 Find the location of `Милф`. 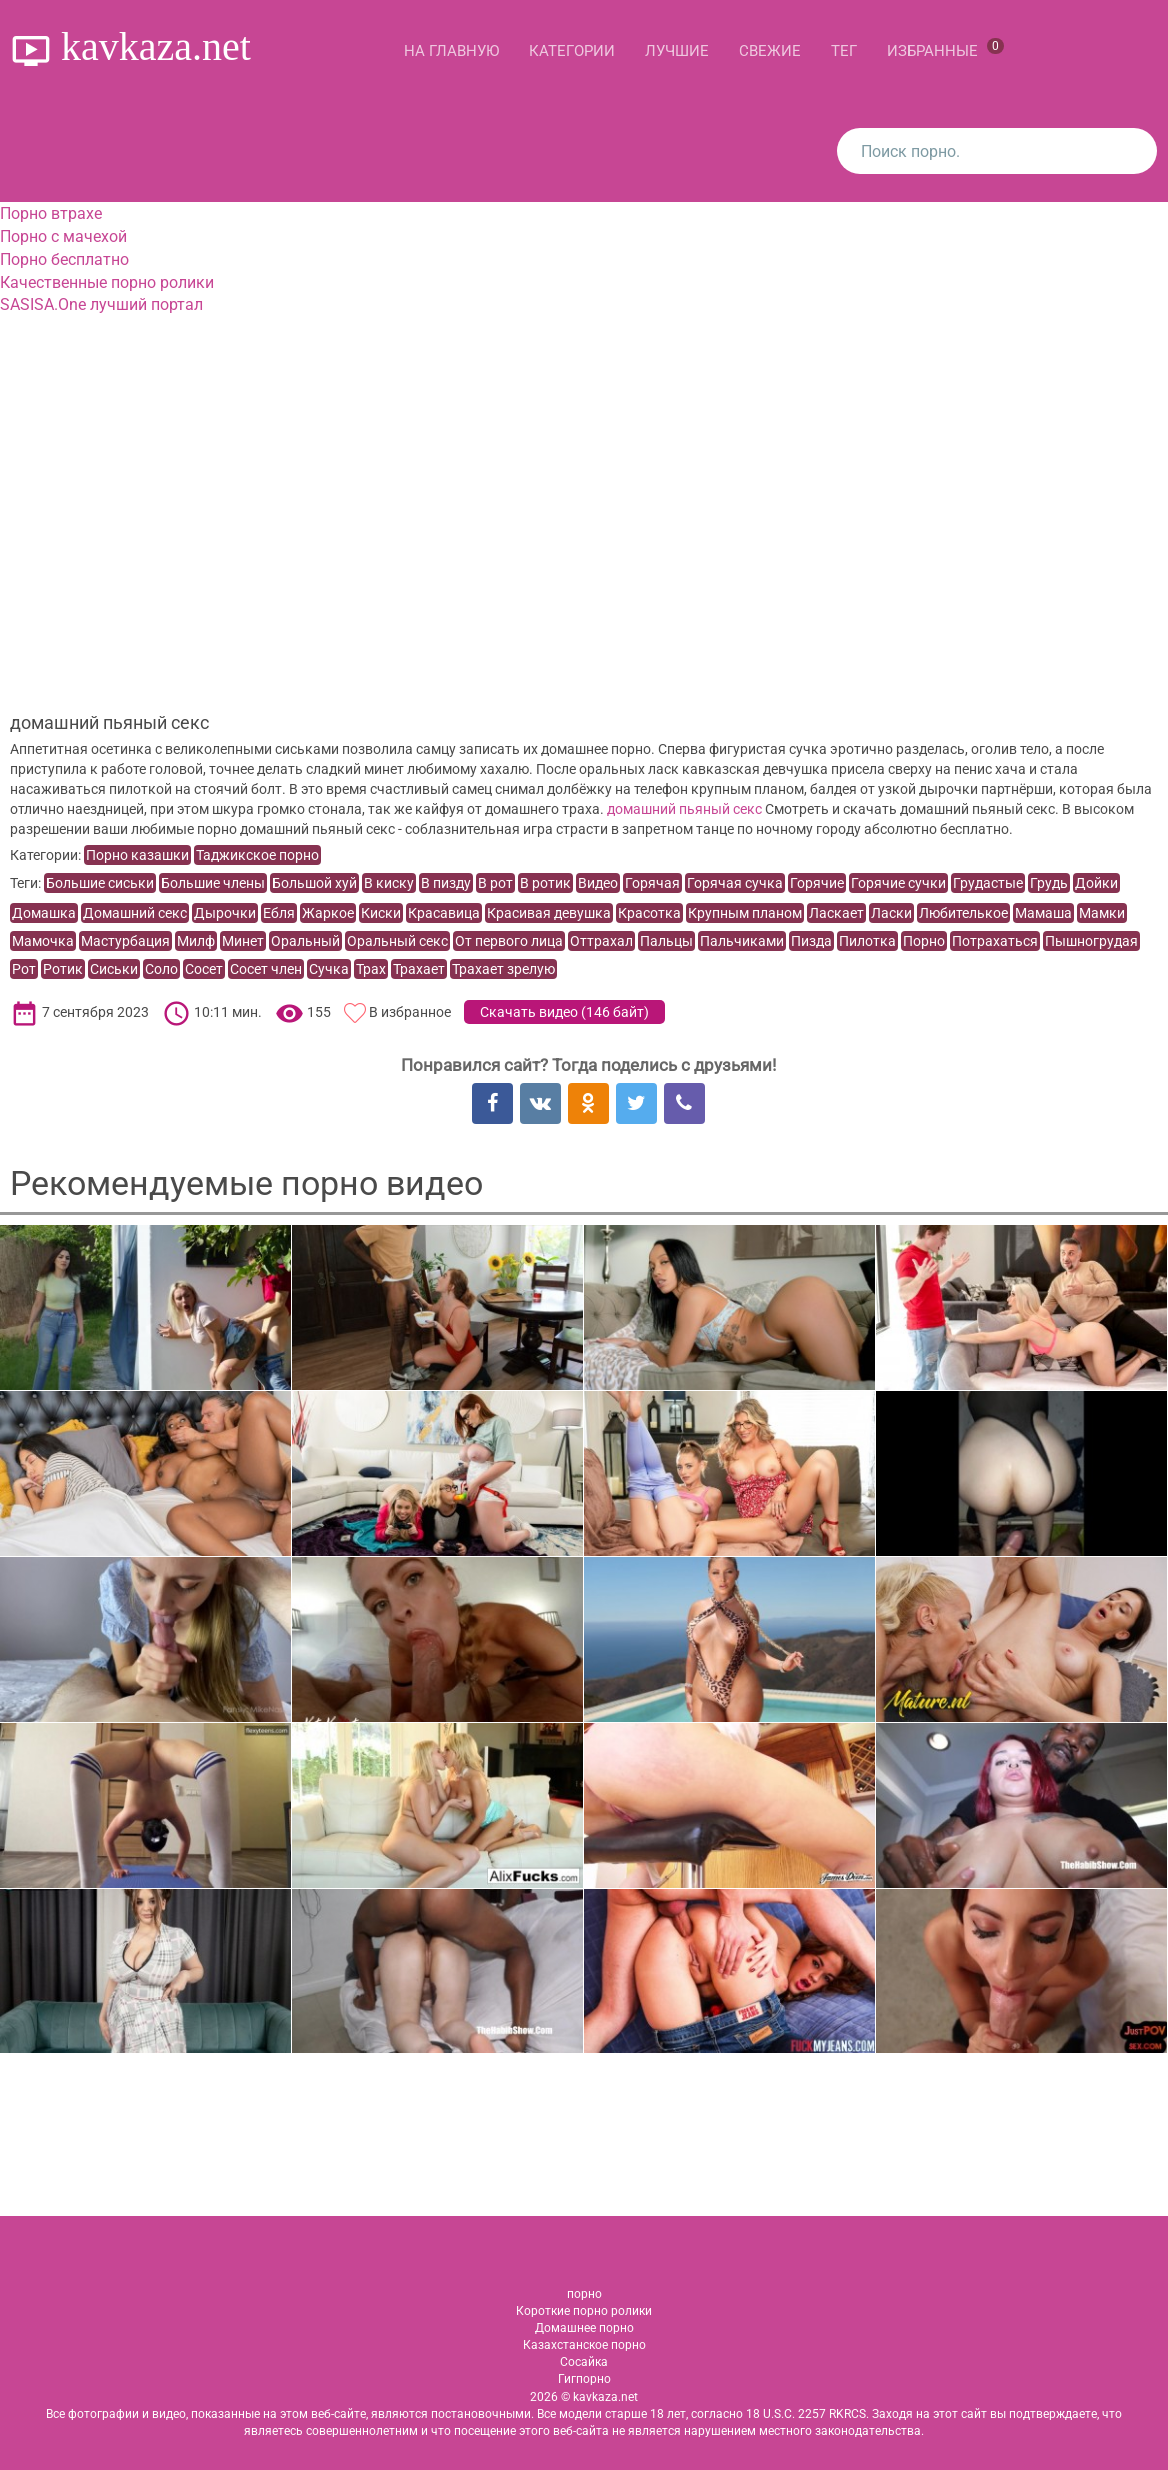

Милф is located at coordinates (196, 941).